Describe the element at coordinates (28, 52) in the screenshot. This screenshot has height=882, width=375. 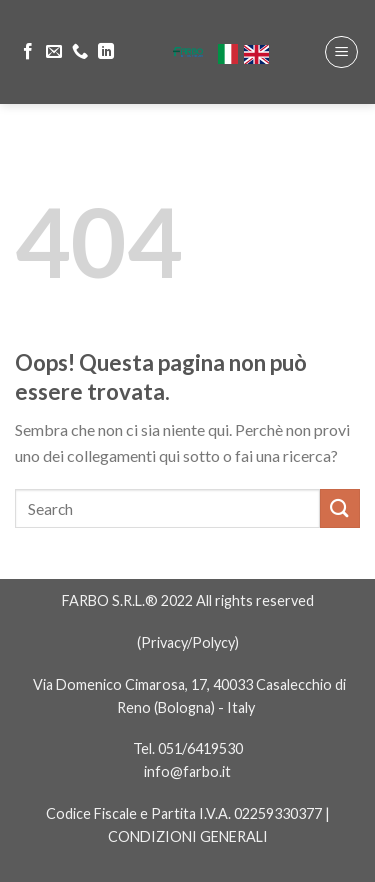
I see `[Seguici su Facebook]` at that location.